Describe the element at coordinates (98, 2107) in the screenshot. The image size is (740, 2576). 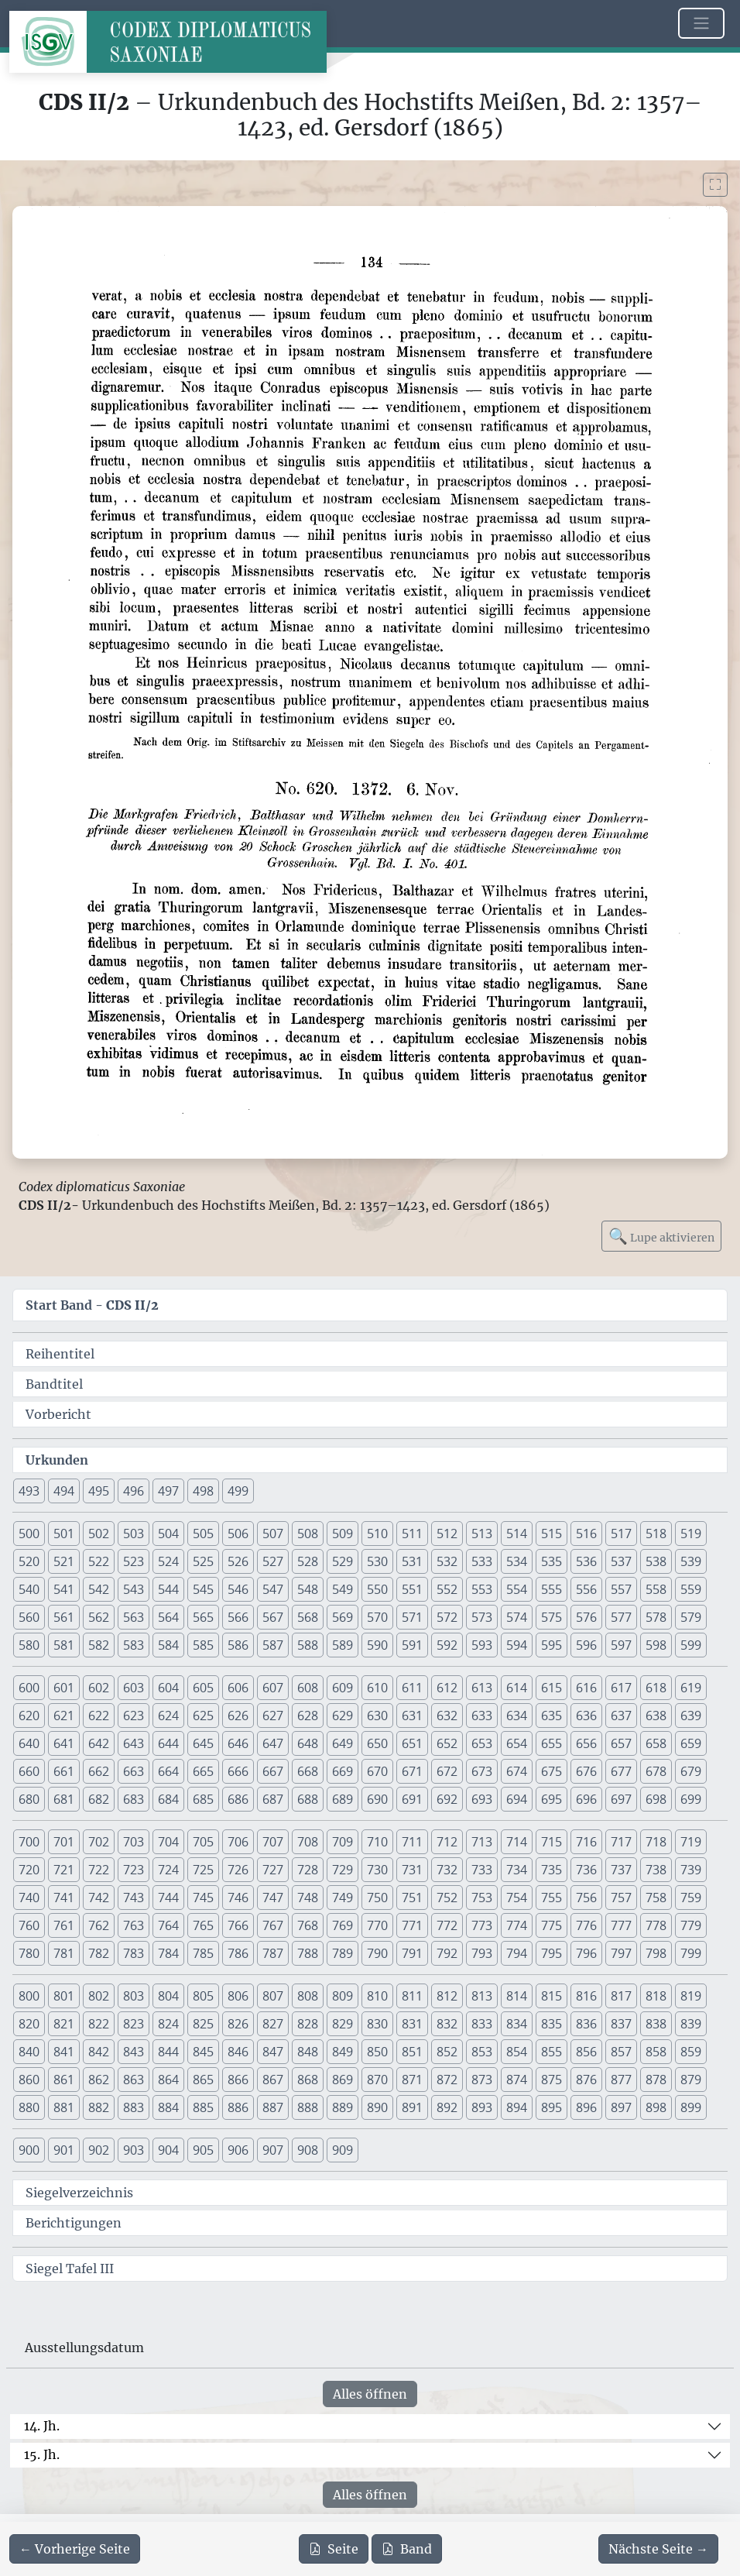
I see `882 [button]` at that location.